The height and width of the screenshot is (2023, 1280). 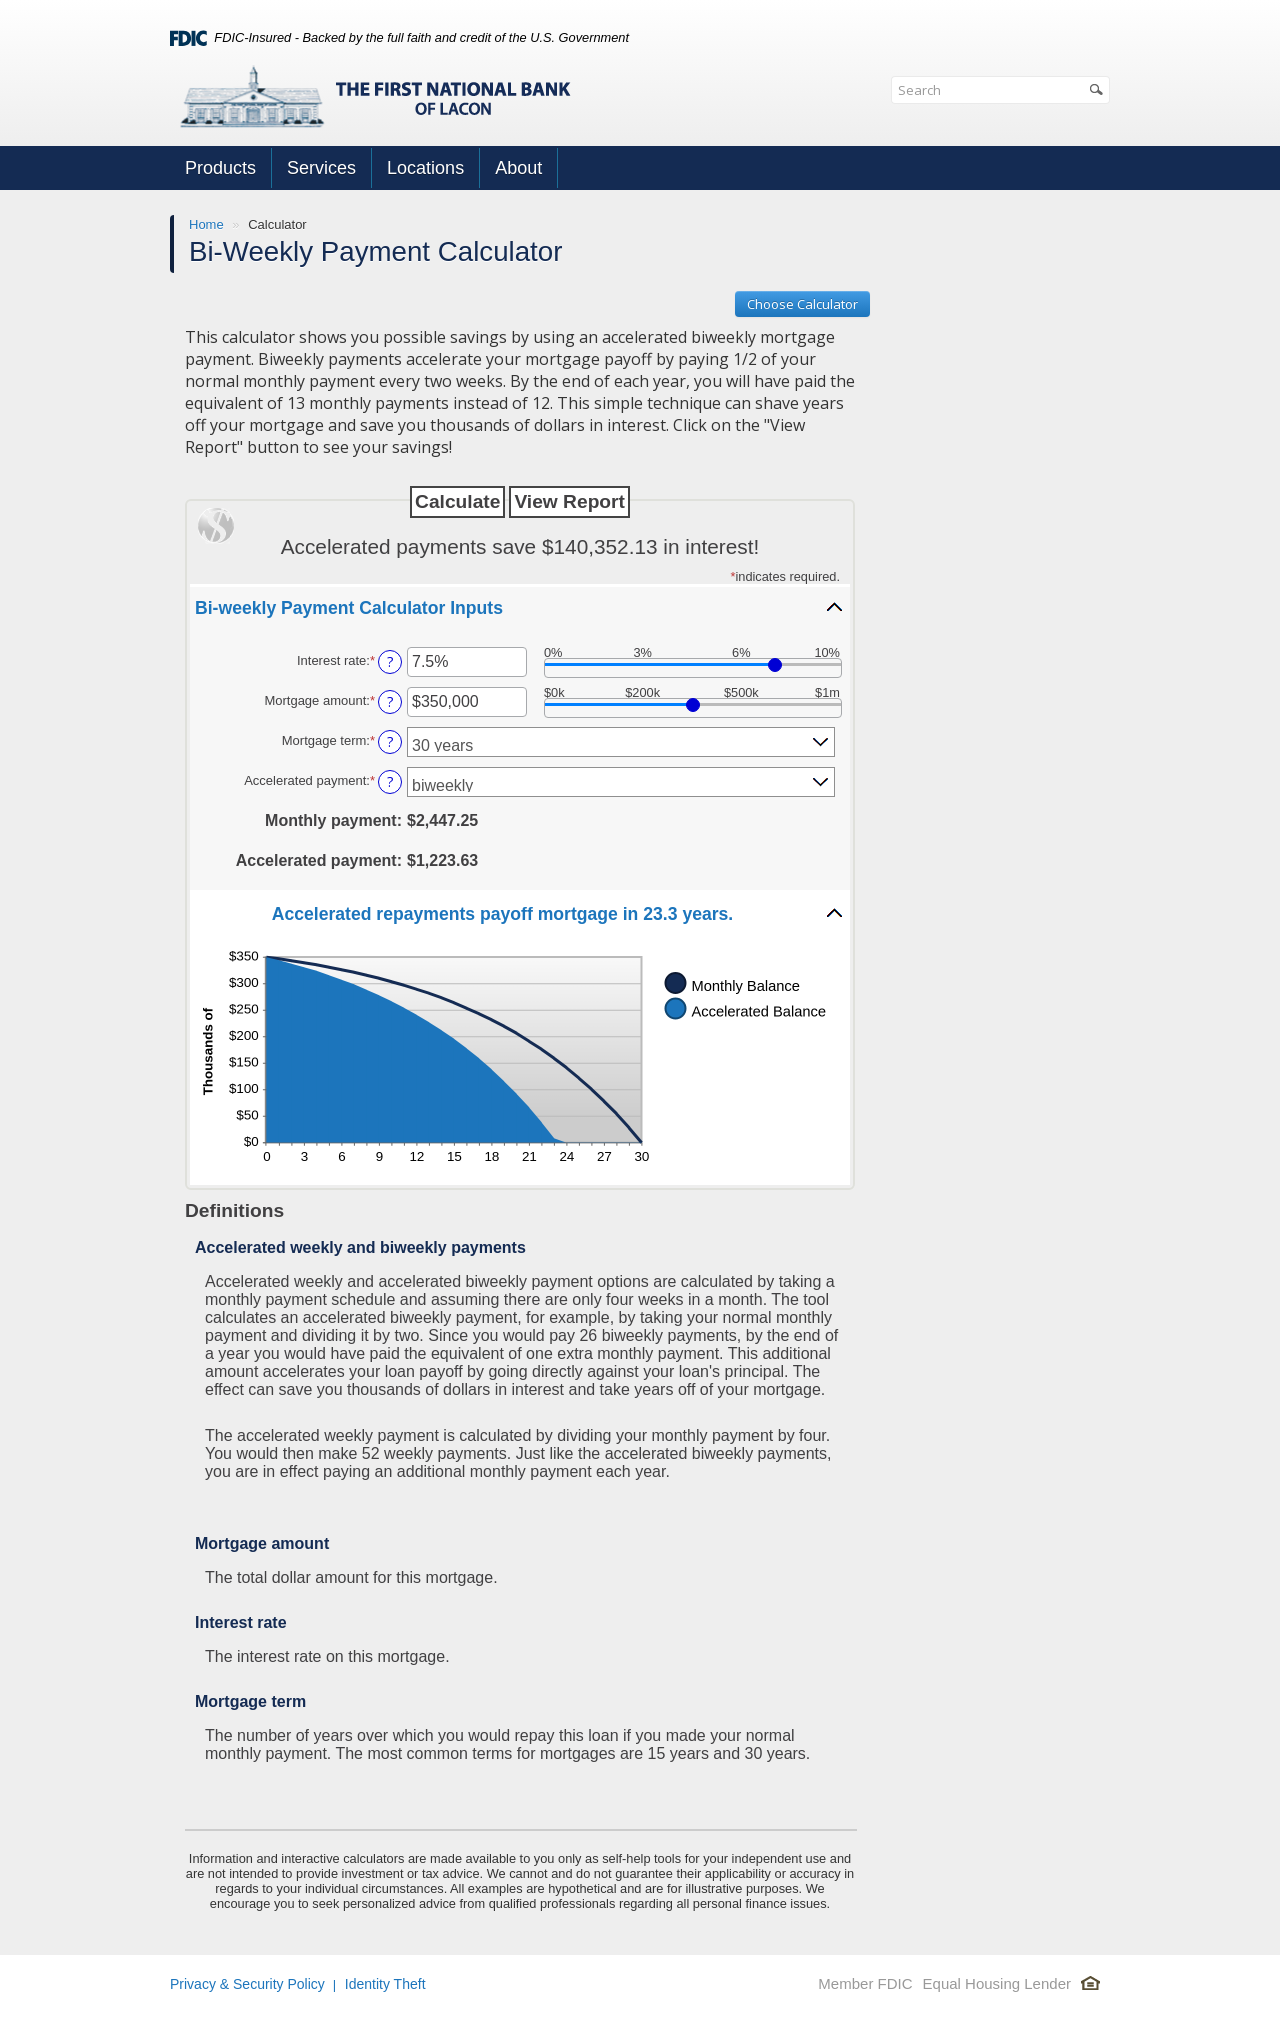 What do you see at coordinates (518, 168) in the screenshot?
I see `About [button]` at bounding box center [518, 168].